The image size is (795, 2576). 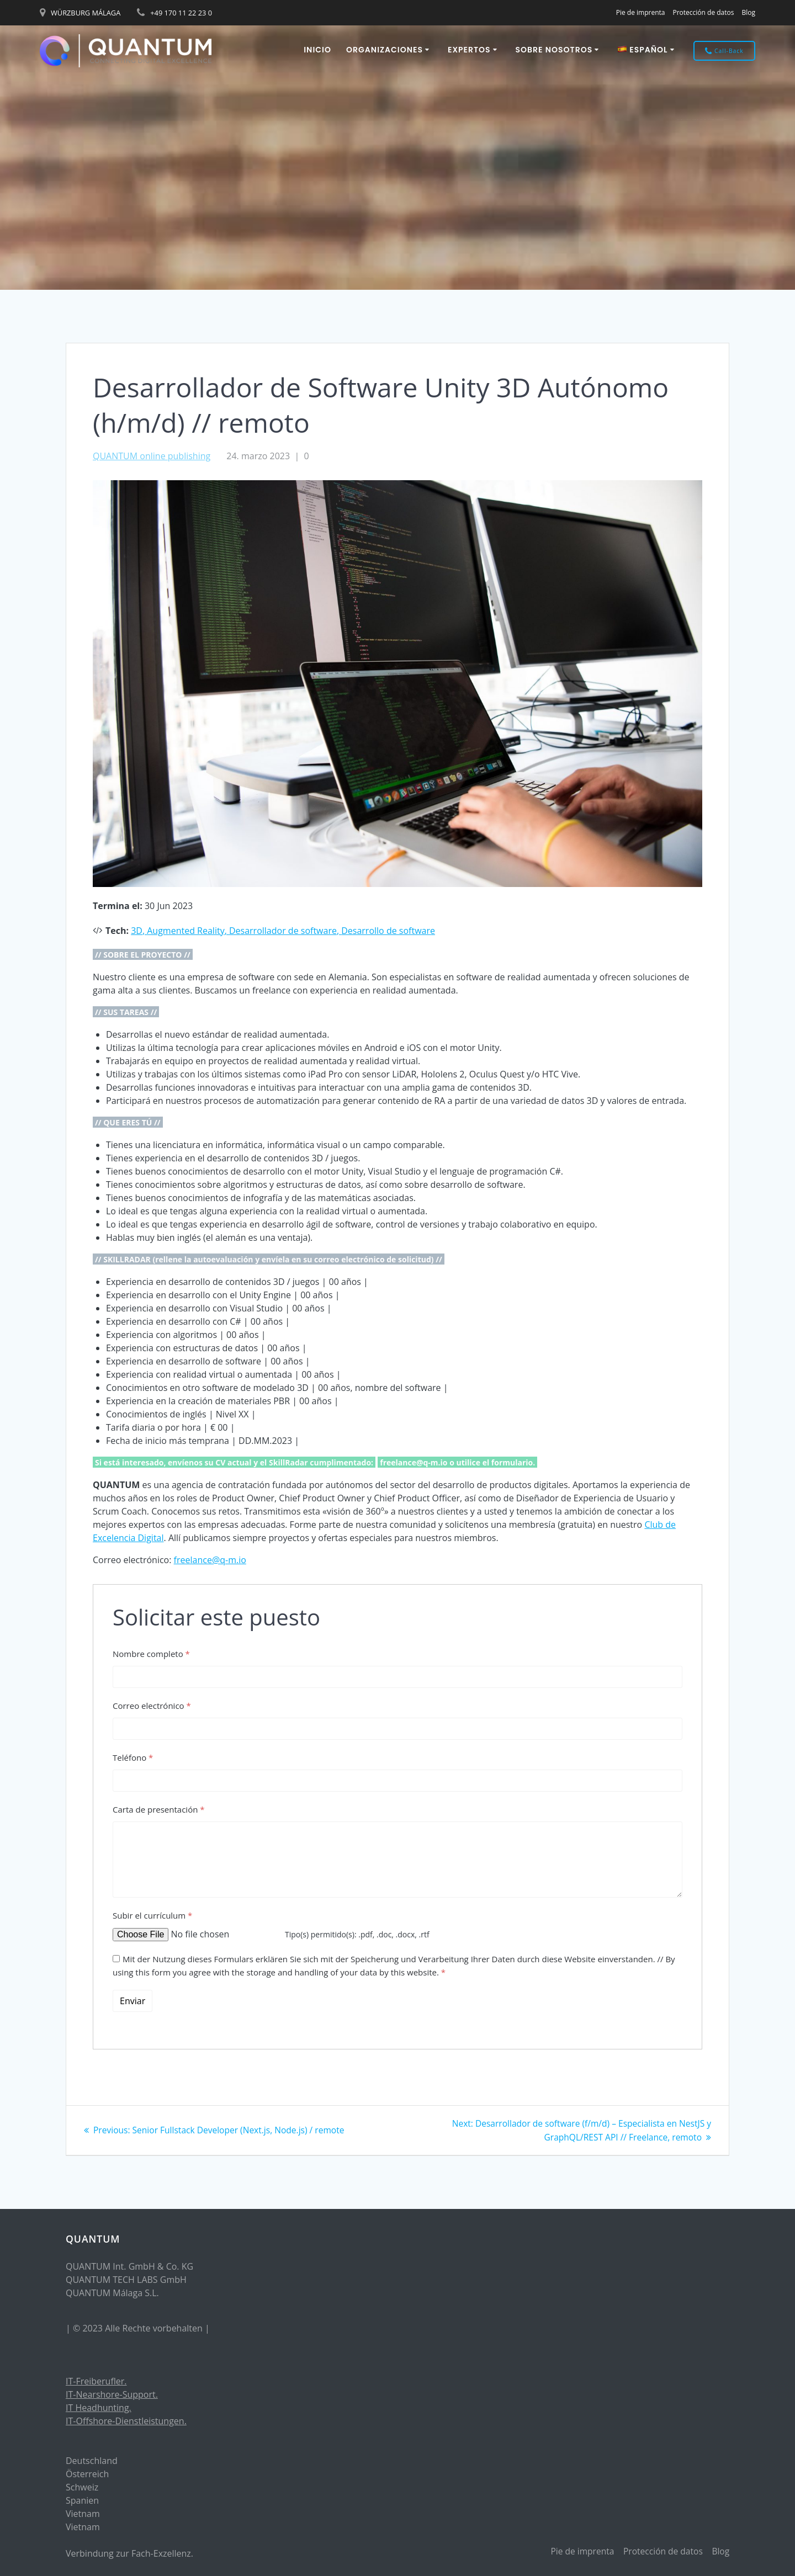 I want to click on EXPERTOS, so click(x=469, y=49).